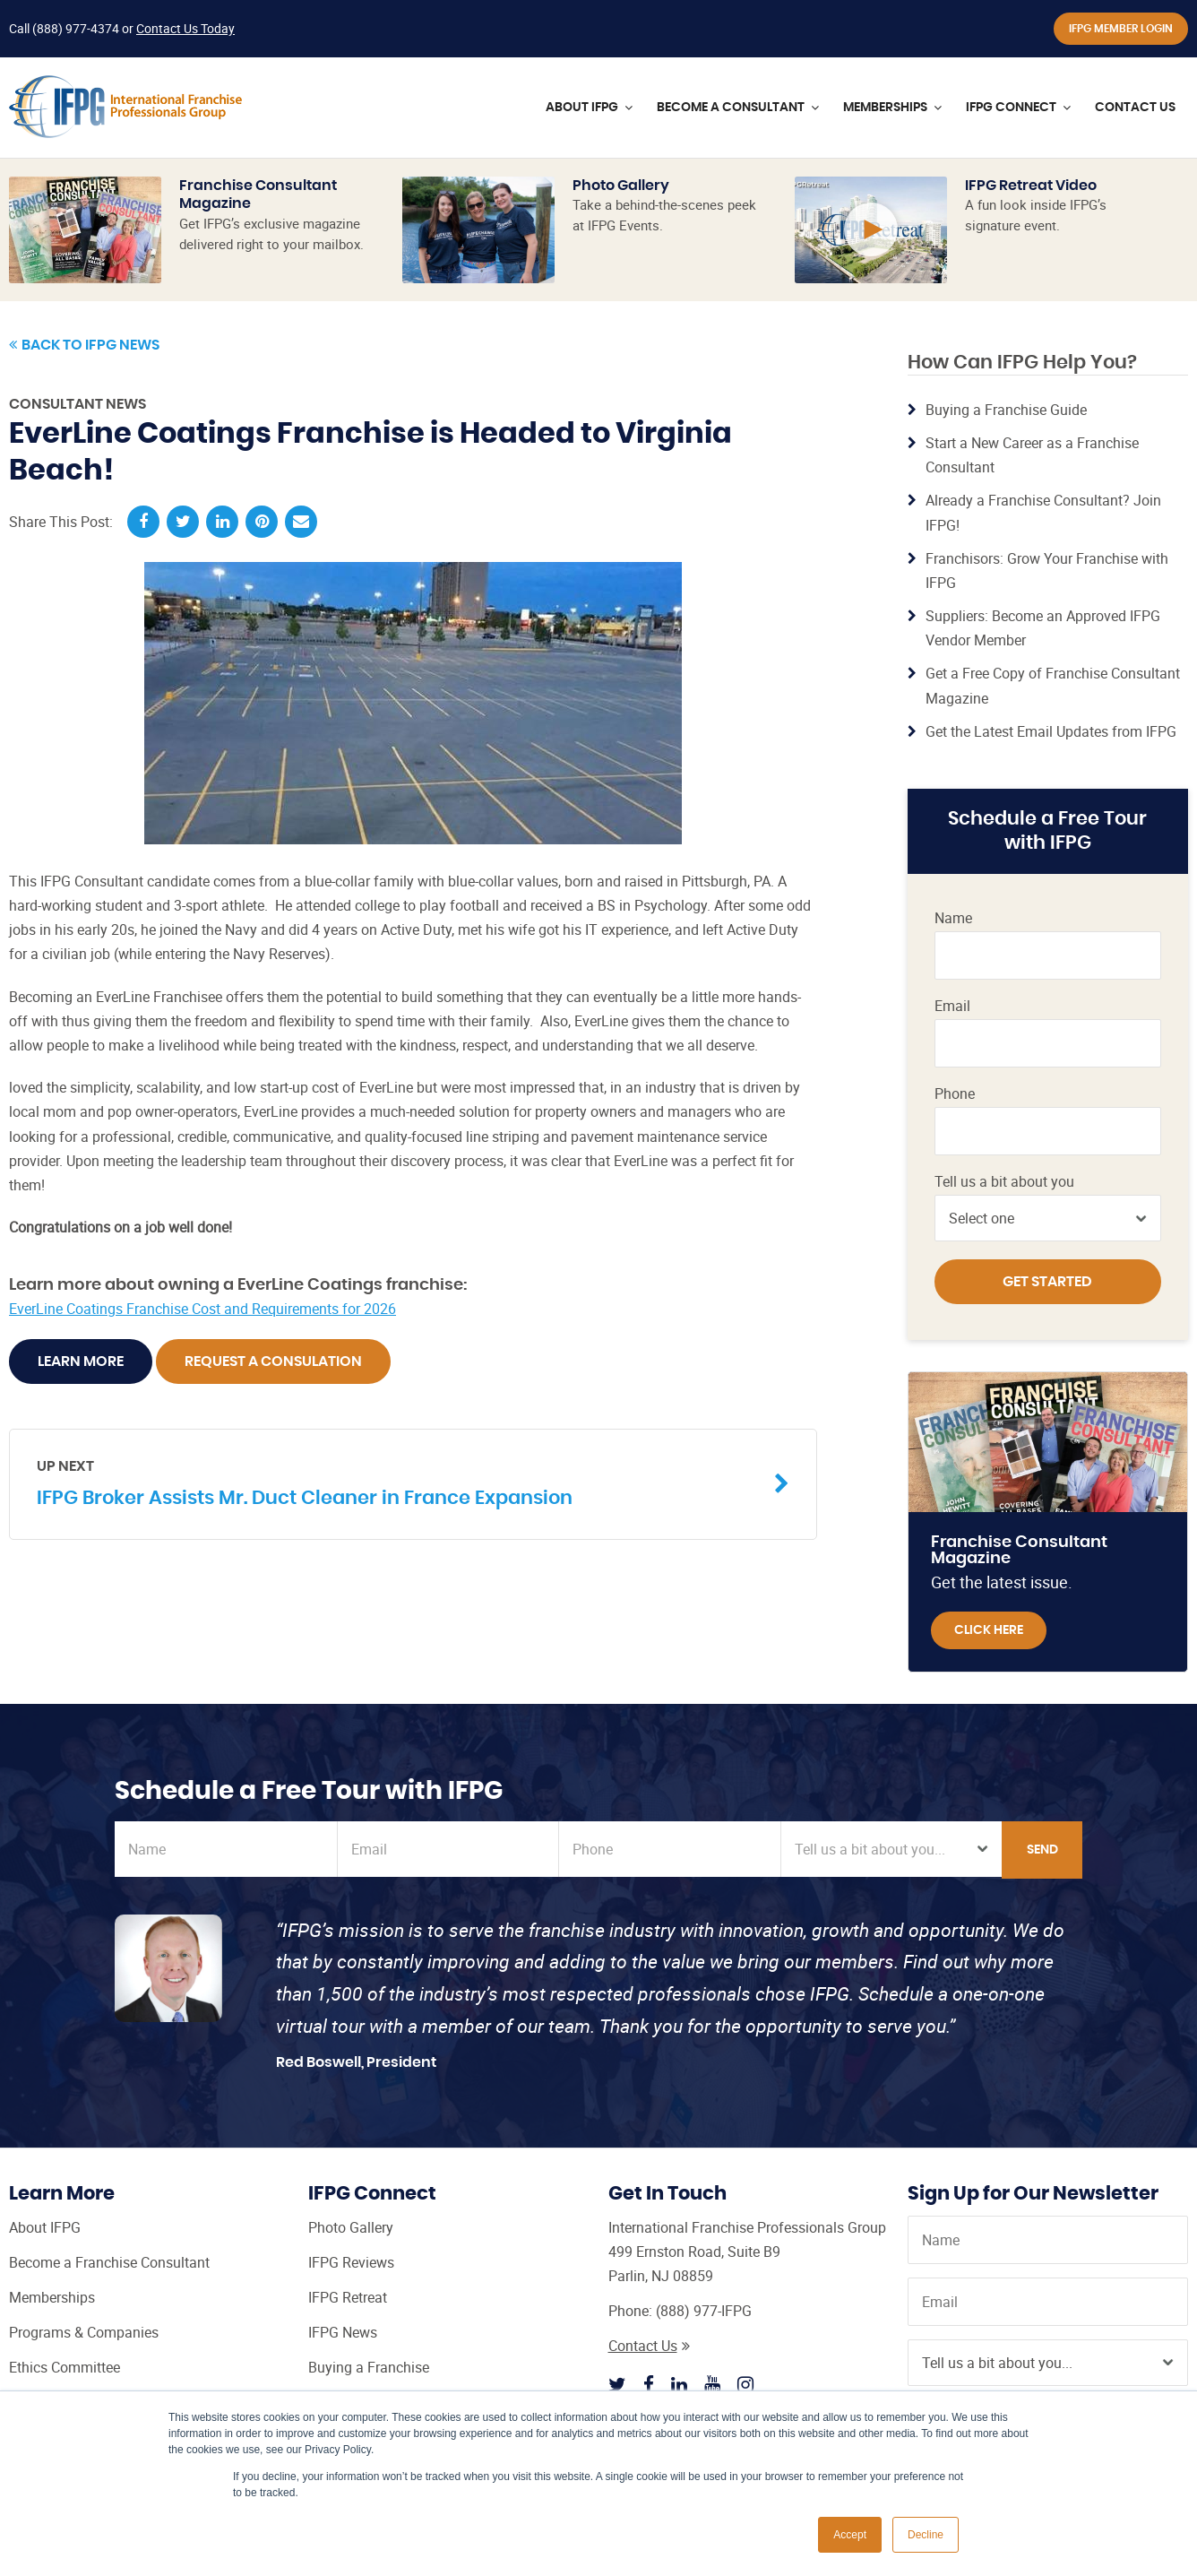 This screenshot has width=1197, height=2576. I want to click on Buying a Franchise Guide, so click(1006, 409).